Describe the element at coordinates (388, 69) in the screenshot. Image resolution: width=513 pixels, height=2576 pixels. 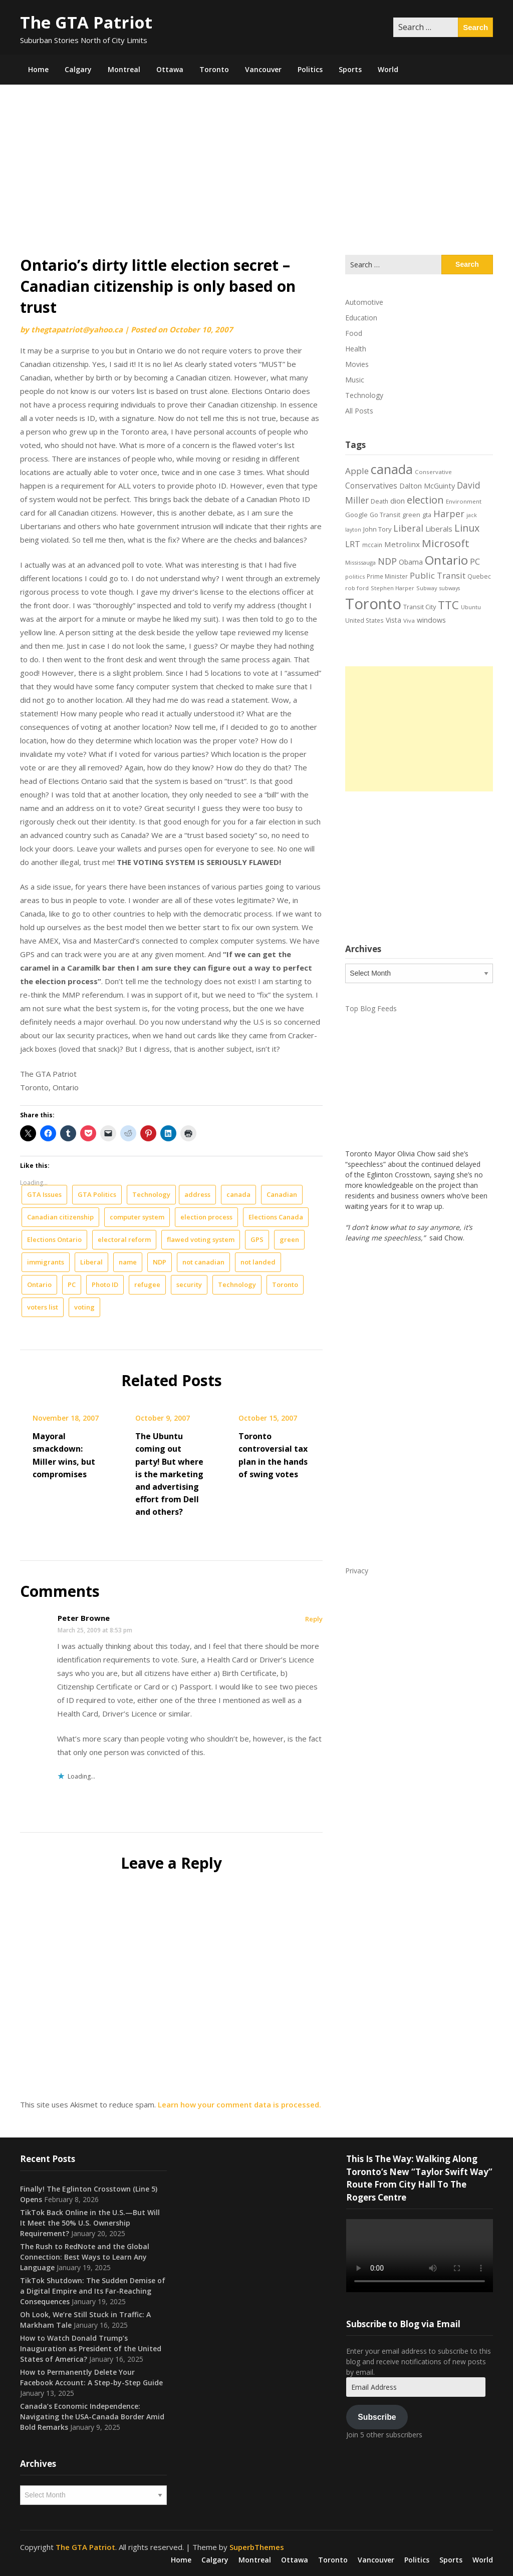
I see `World` at that location.